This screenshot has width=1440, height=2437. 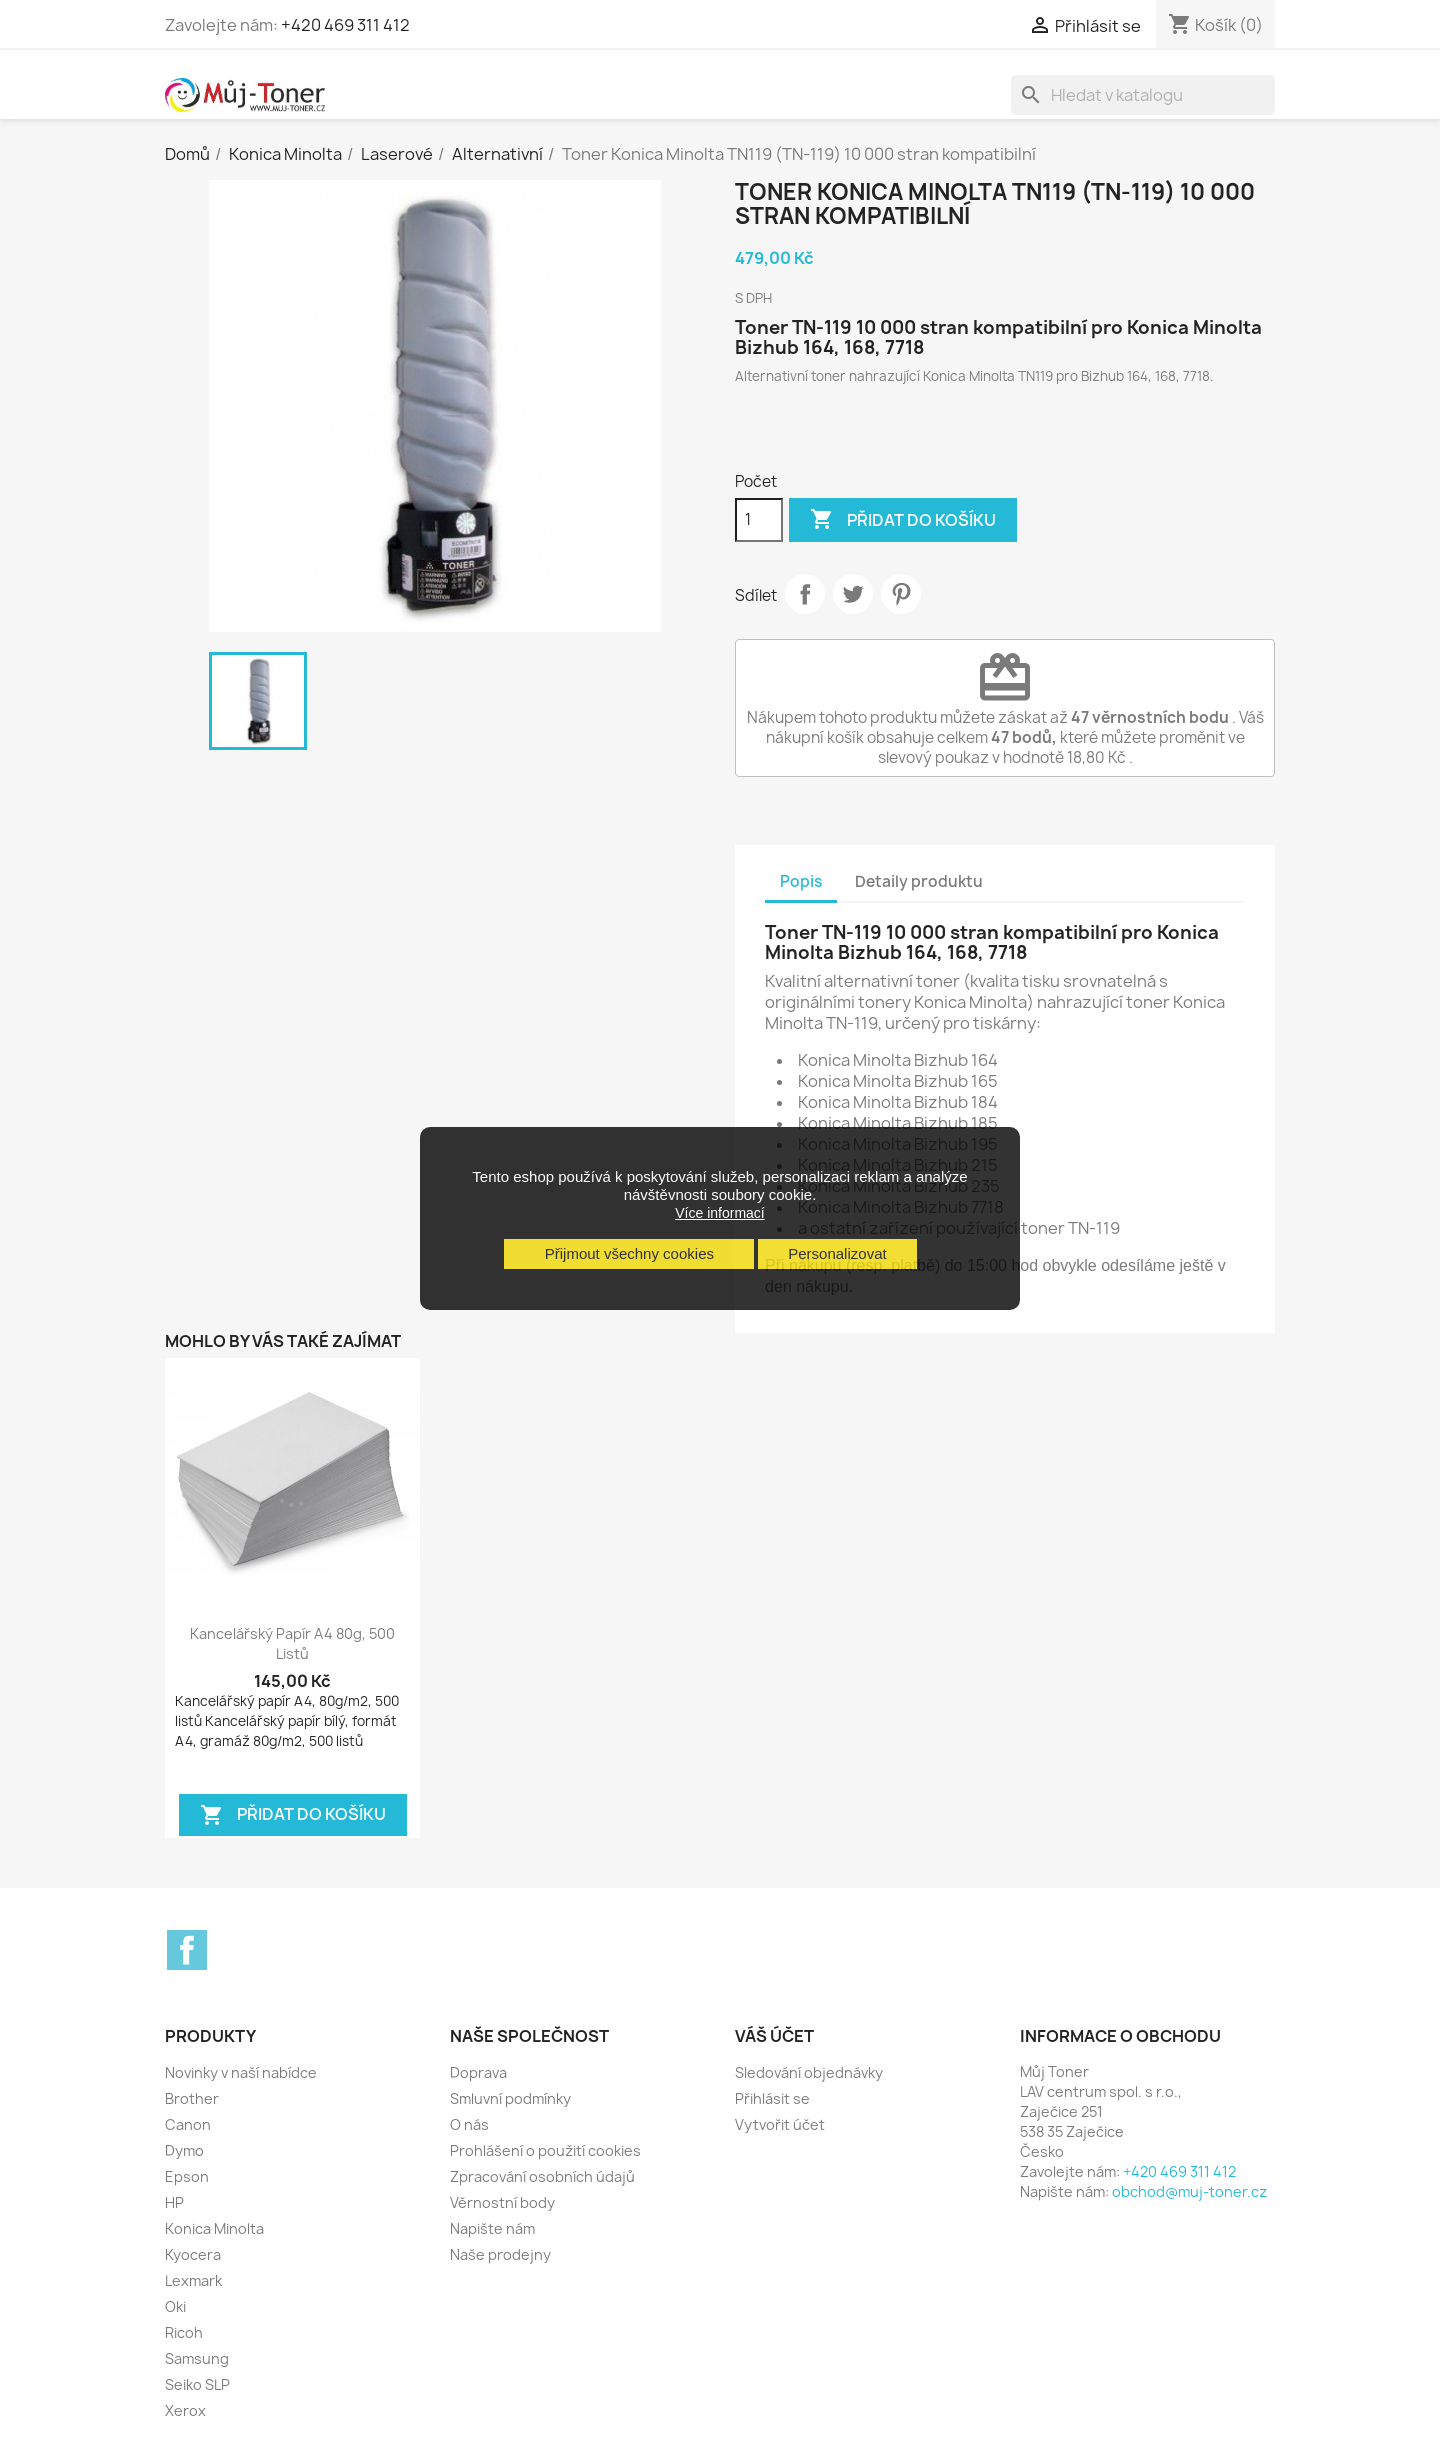 I want to click on [Počet], so click(x=759, y=520).